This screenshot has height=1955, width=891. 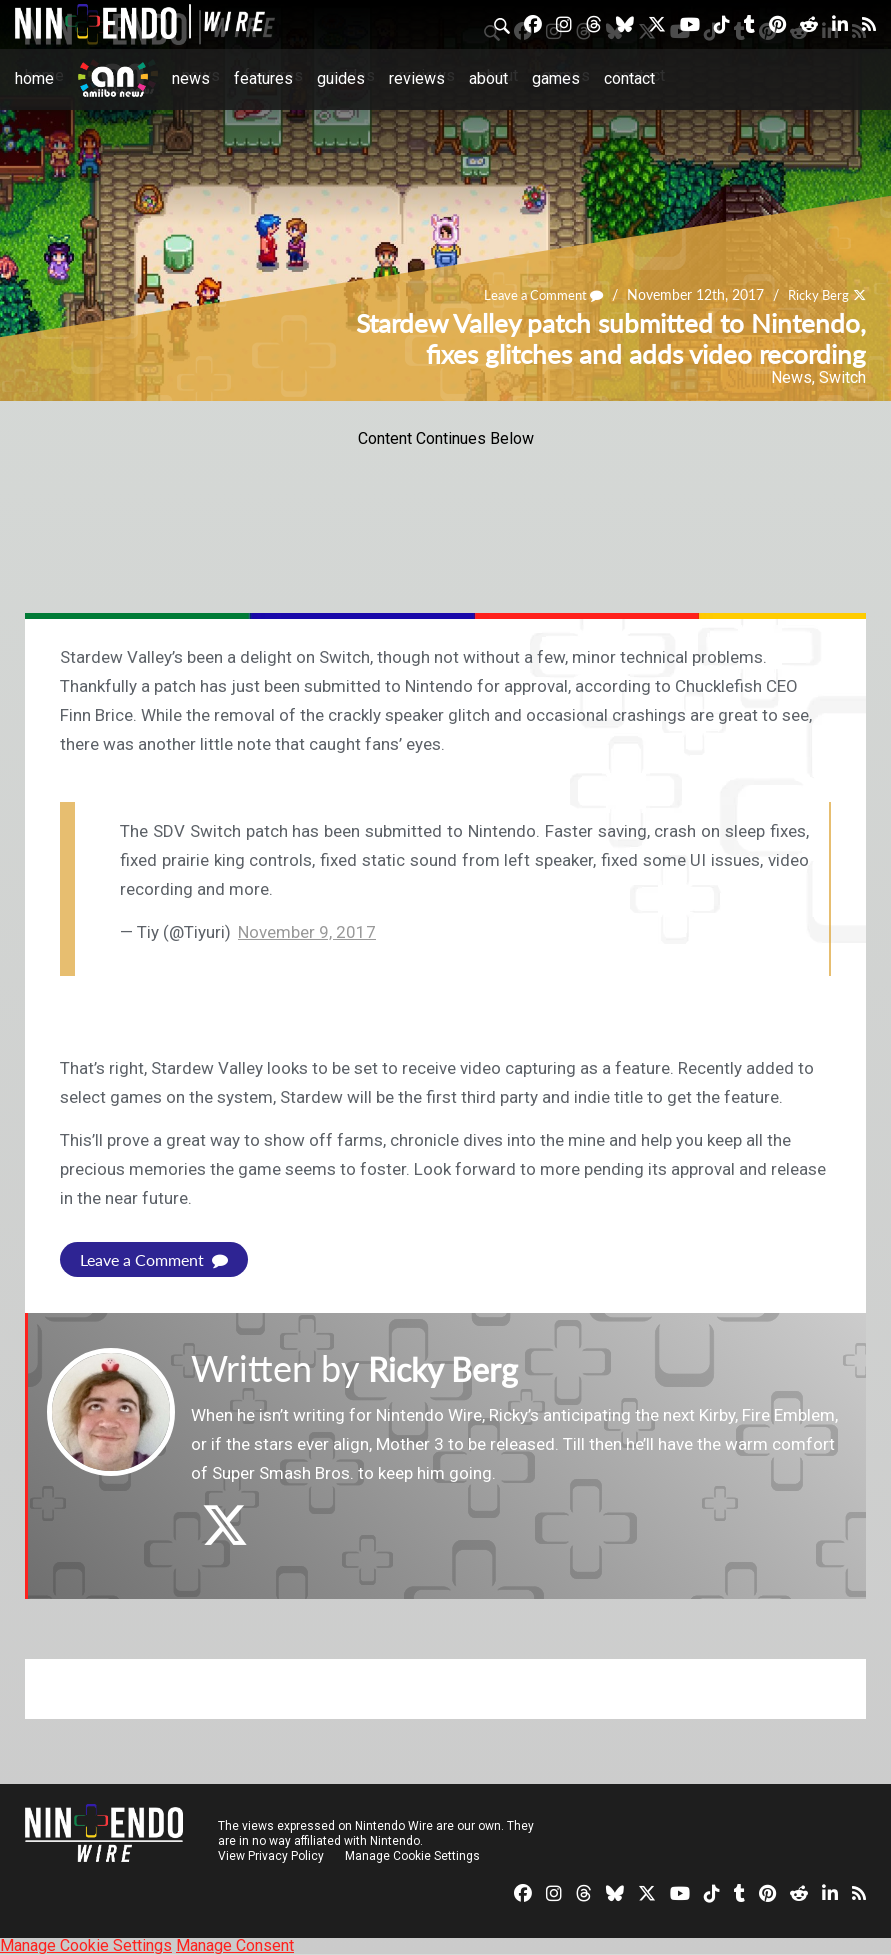 I want to click on Switch, so click(x=842, y=377).